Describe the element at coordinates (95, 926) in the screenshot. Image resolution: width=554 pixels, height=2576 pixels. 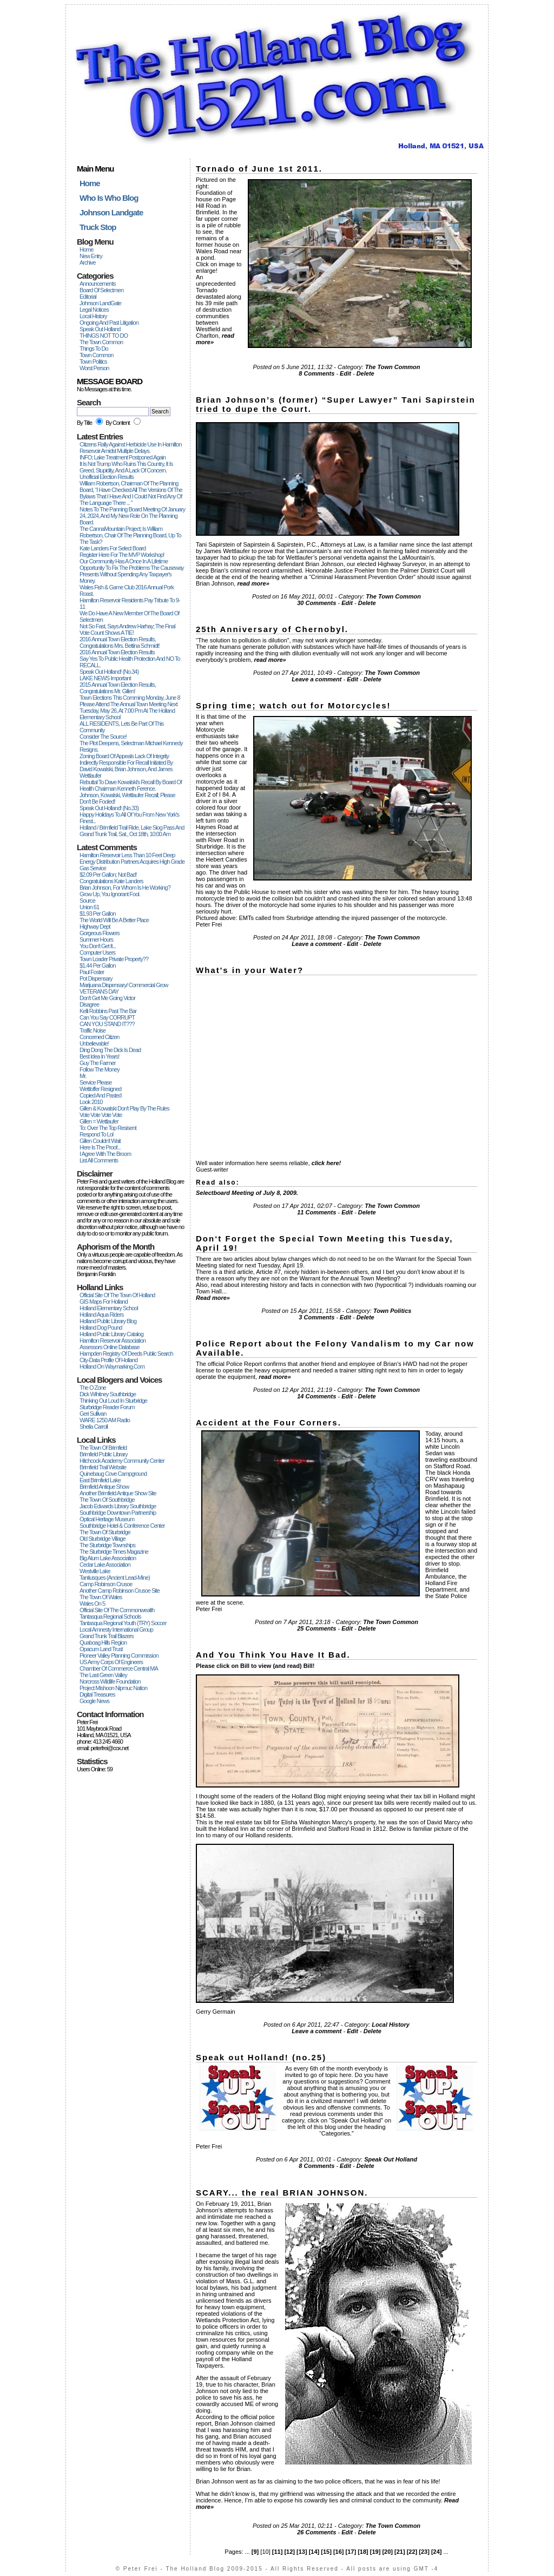
I see `Highway dept` at that location.